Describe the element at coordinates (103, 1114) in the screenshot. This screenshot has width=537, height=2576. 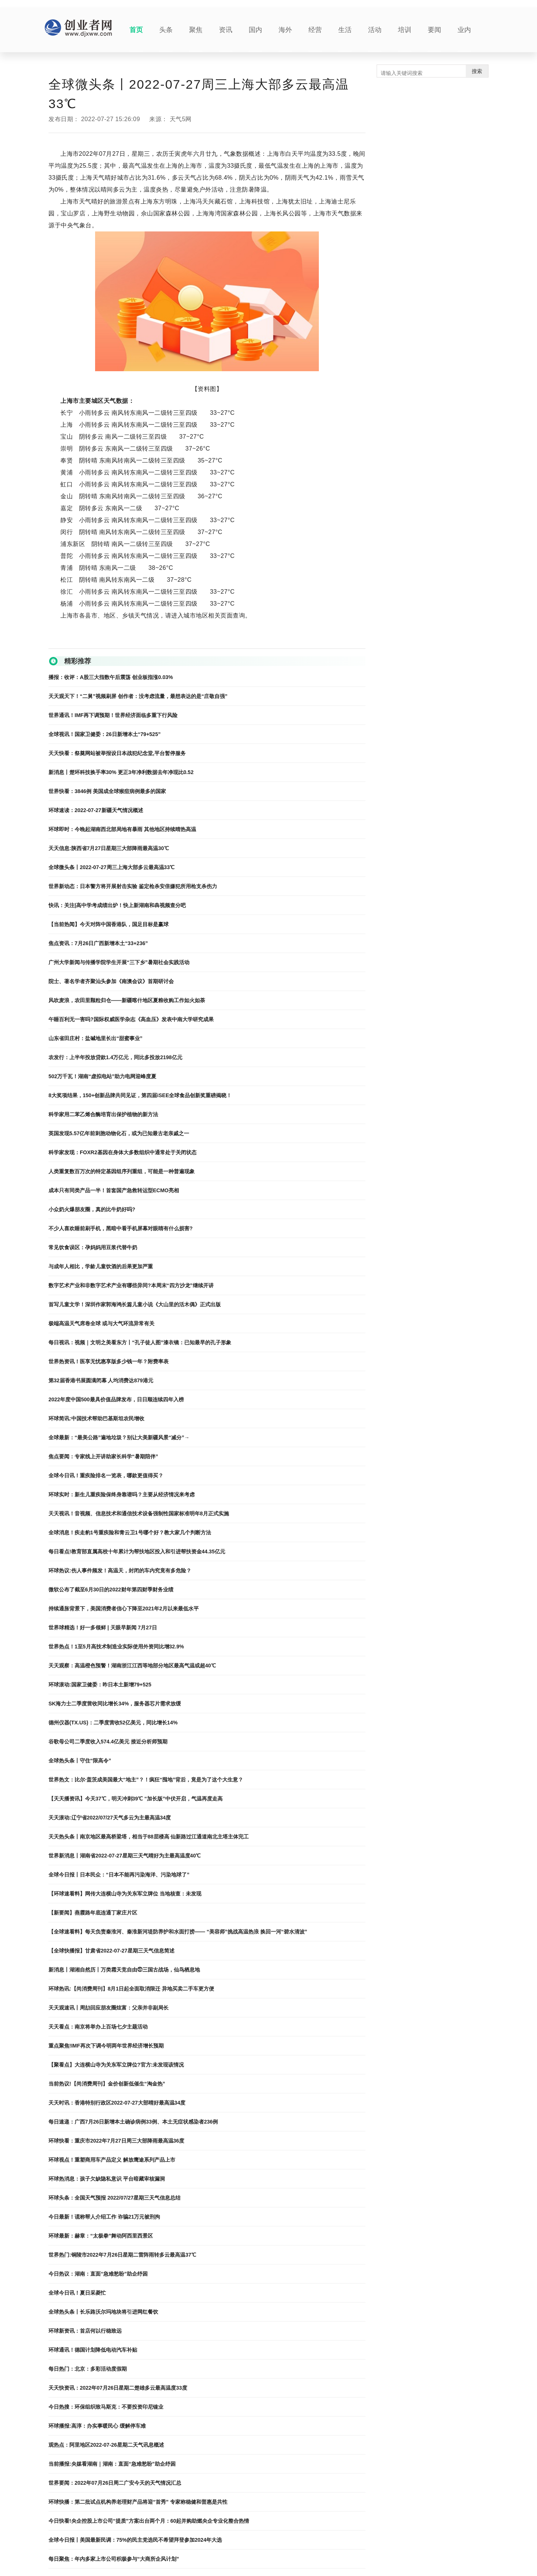
I see `科学家用二苯乙烯合酶培育出保护植物的新方法` at that location.